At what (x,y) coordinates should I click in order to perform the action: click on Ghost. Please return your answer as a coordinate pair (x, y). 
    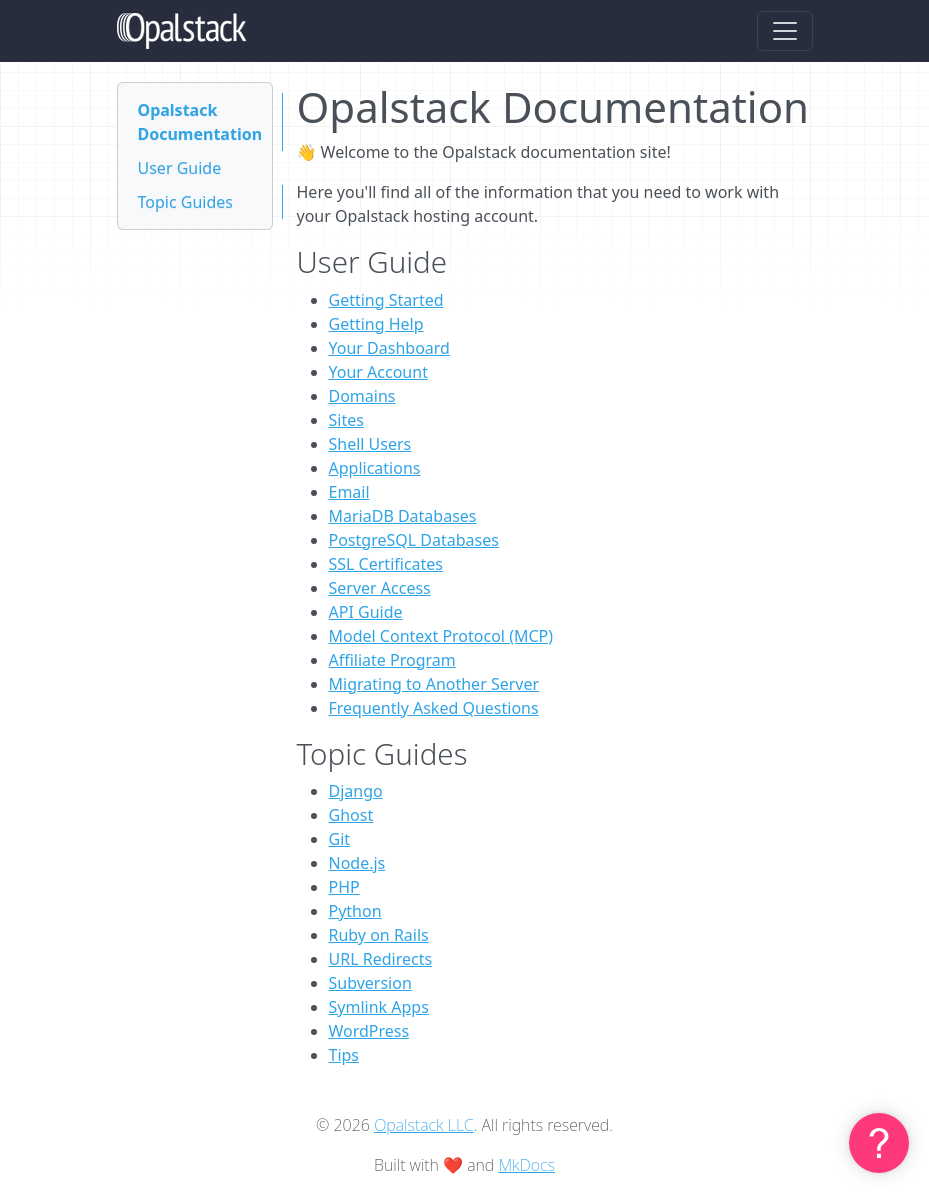
    Looking at the image, I should click on (351, 815).